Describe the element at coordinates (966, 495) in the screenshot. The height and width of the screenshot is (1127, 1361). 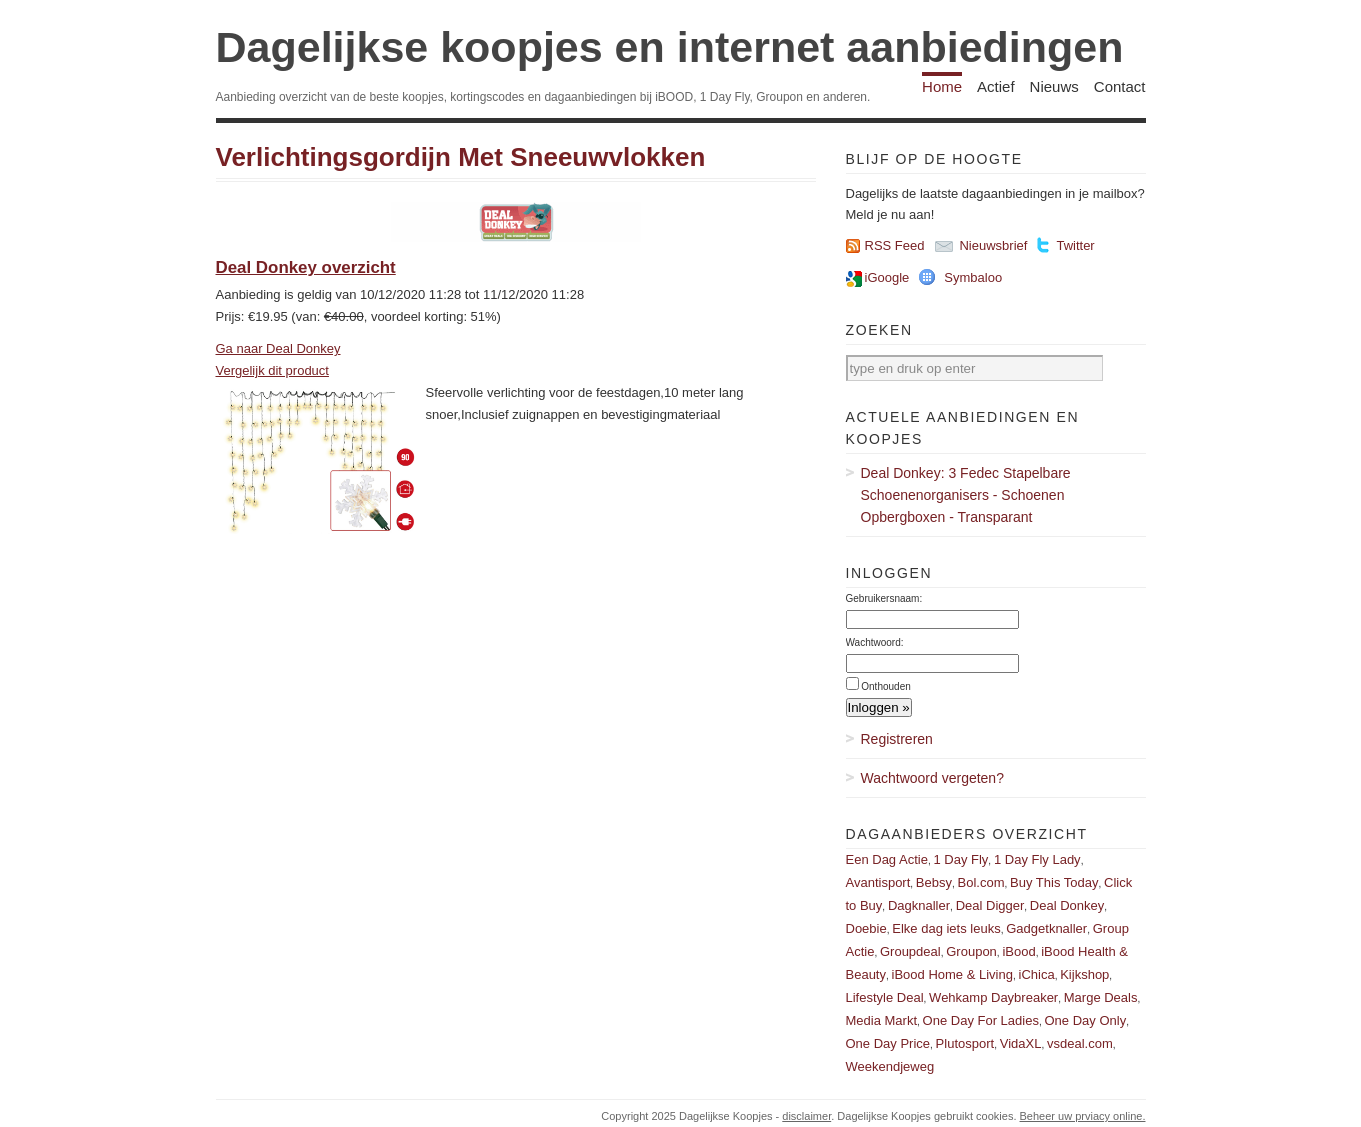
I see `Deal Donkey: 3 Fedec Stapelbare Schoenenorganisers - Schoenen Opbergboxen - Transparant` at that location.